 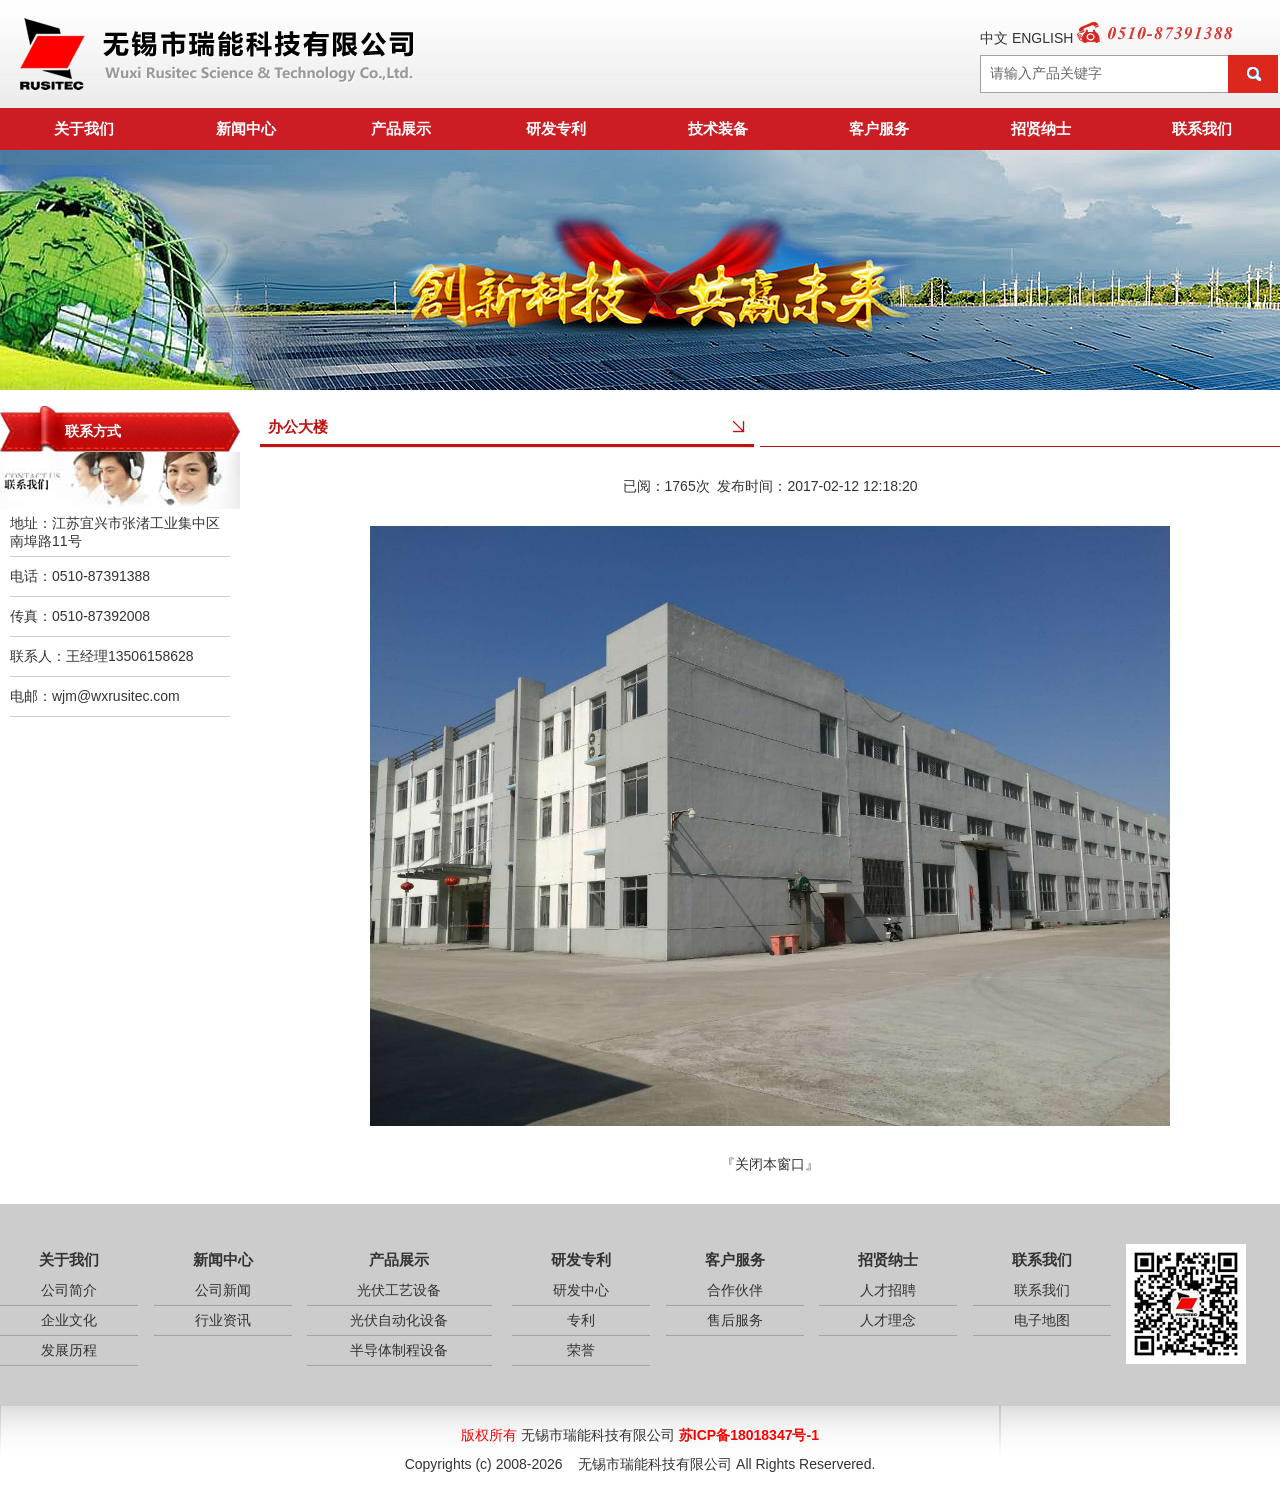 I want to click on 客户服务, so click(x=879, y=128).